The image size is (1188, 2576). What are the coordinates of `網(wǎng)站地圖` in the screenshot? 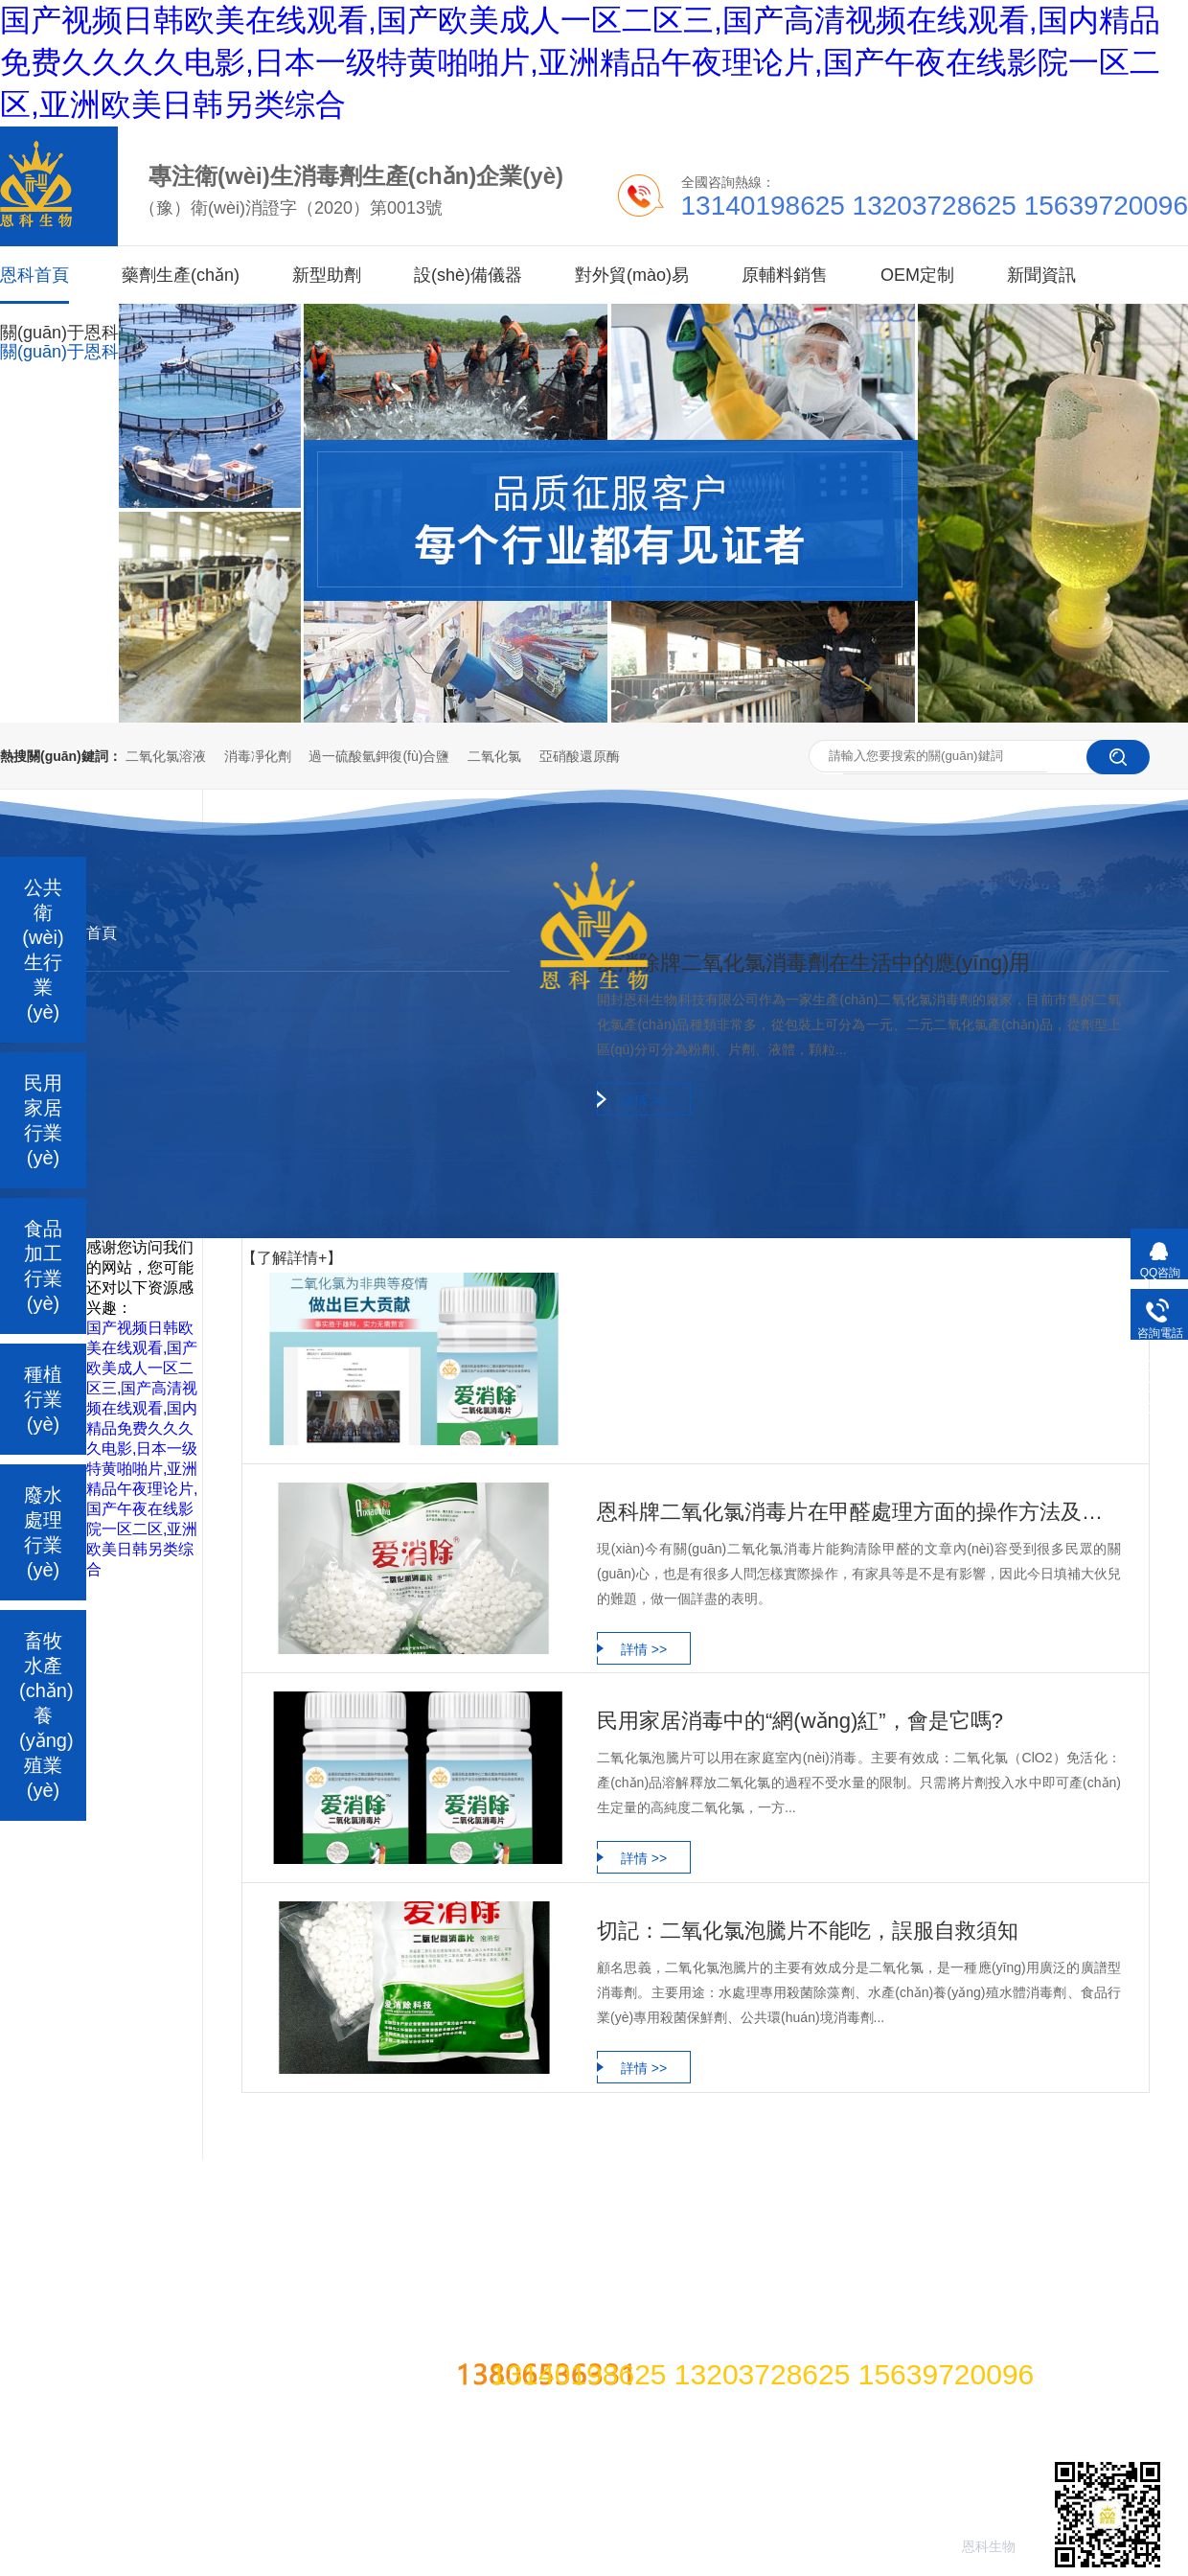 It's located at (1025, 2167).